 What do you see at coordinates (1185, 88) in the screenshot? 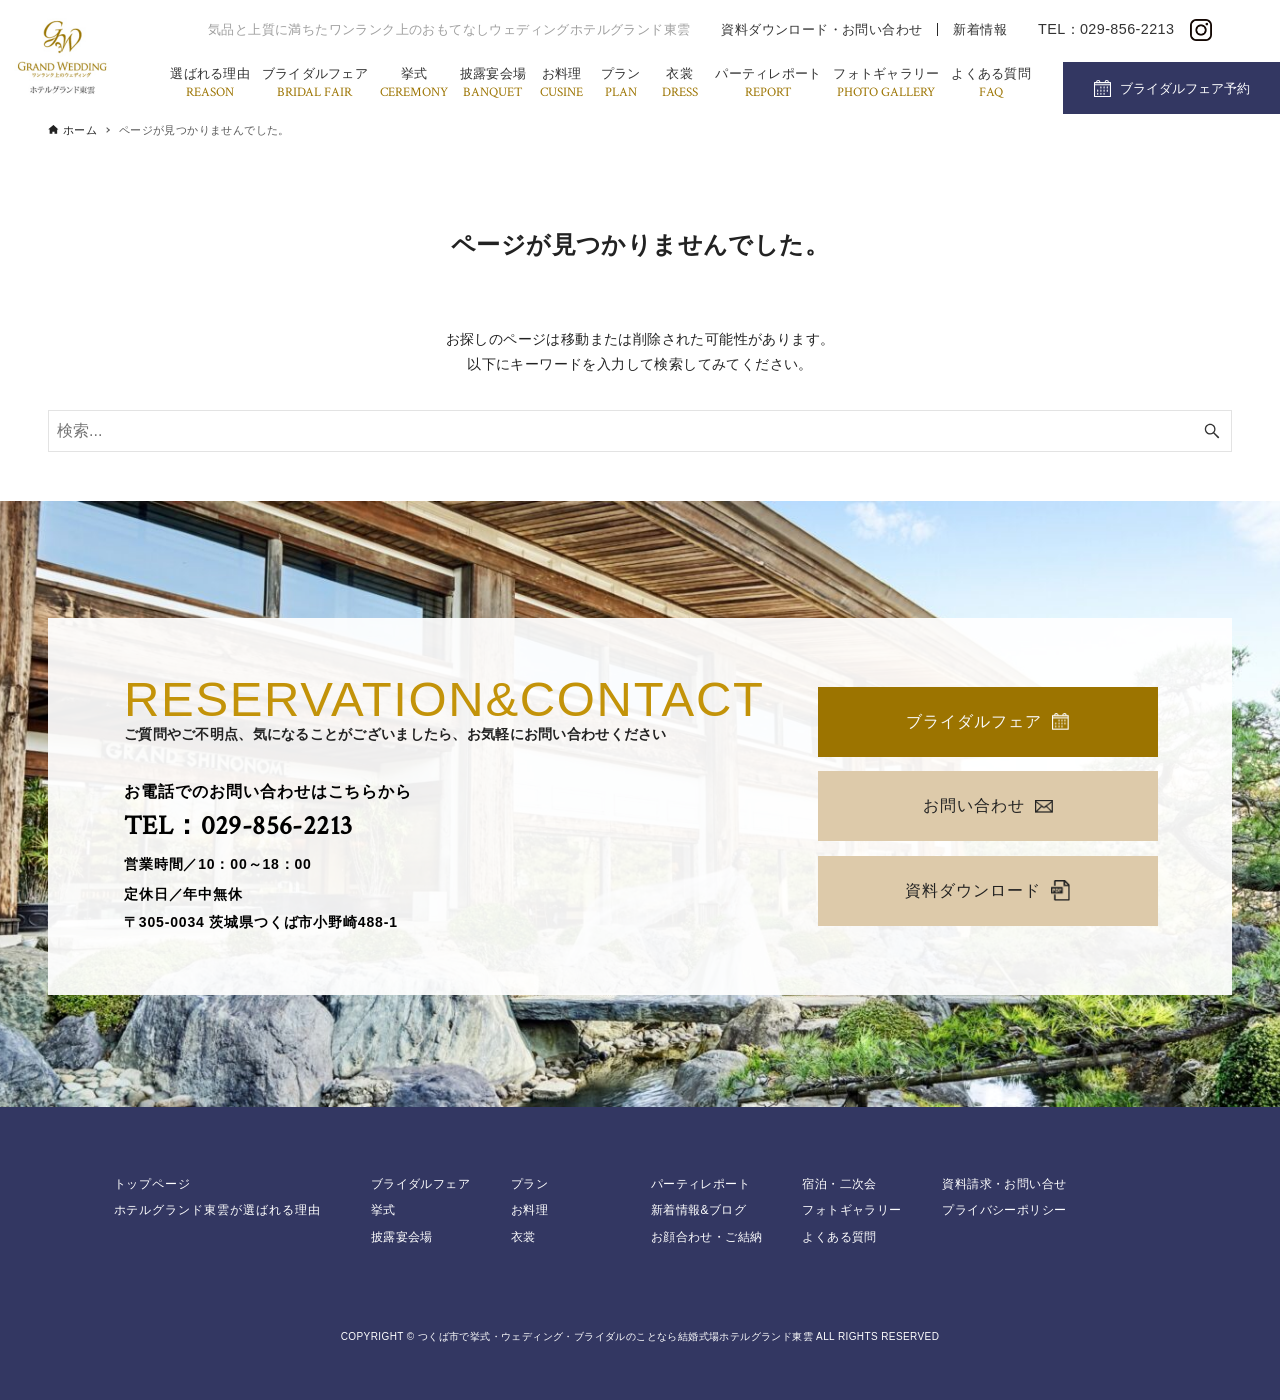
I see `ブライダルフェア予約` at bounding box center [1185, 88].